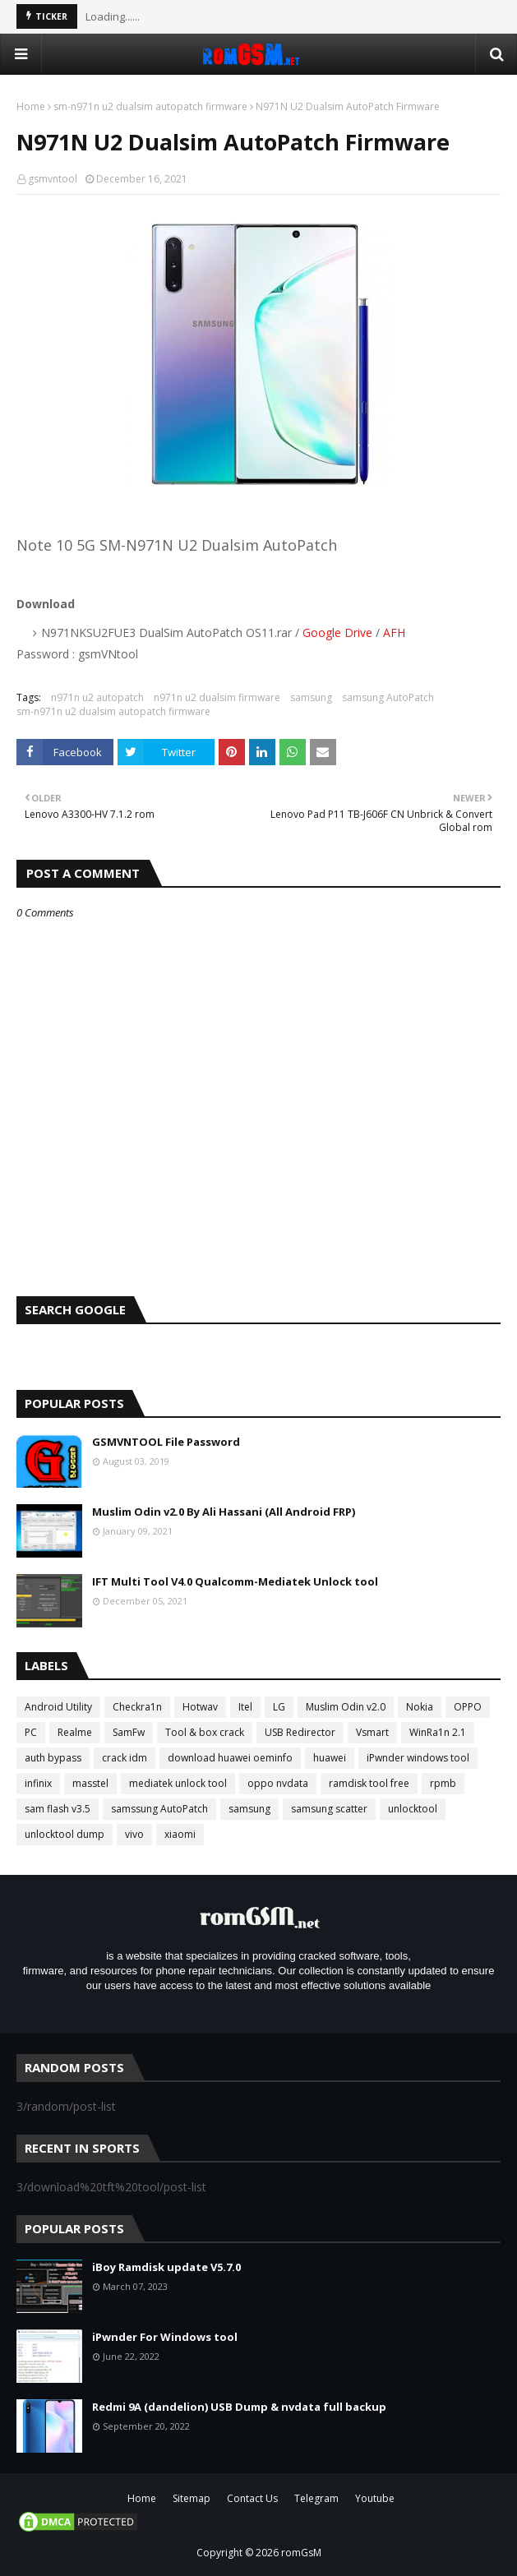 The width and height of the screenshot is (517, 2576). Describe the element at coordinates (252, 2498) in the screenshot. I see `Contact Us` at that location.